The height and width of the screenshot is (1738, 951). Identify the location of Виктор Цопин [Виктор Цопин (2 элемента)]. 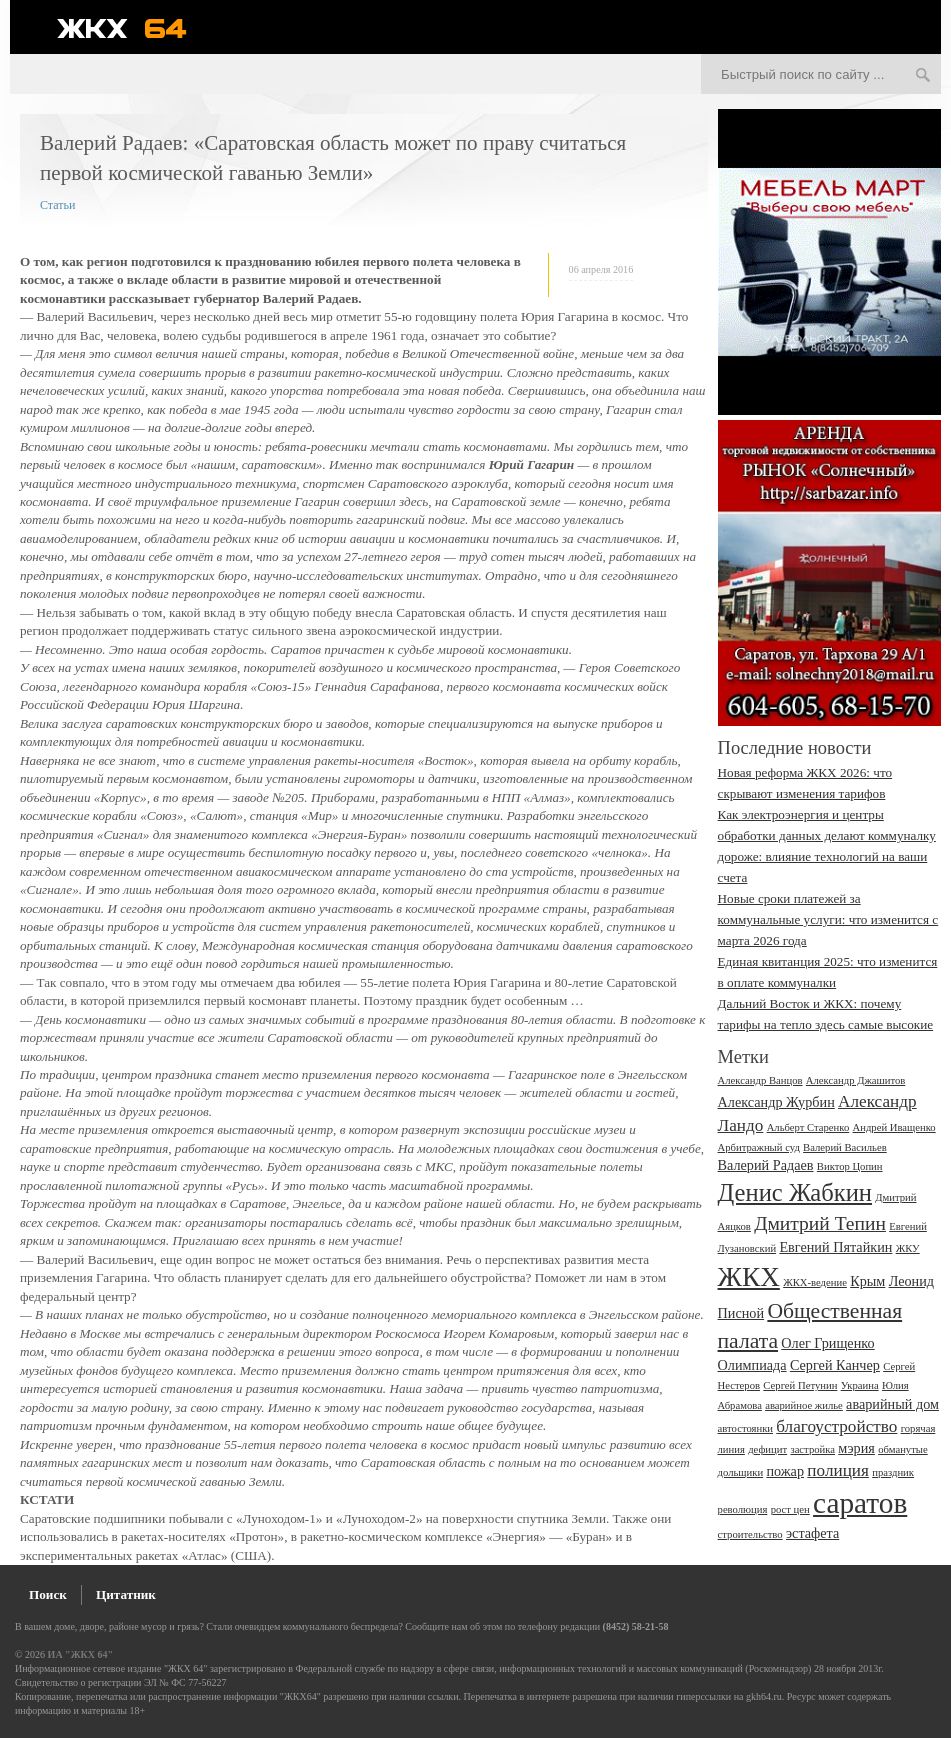
(850, 1166).